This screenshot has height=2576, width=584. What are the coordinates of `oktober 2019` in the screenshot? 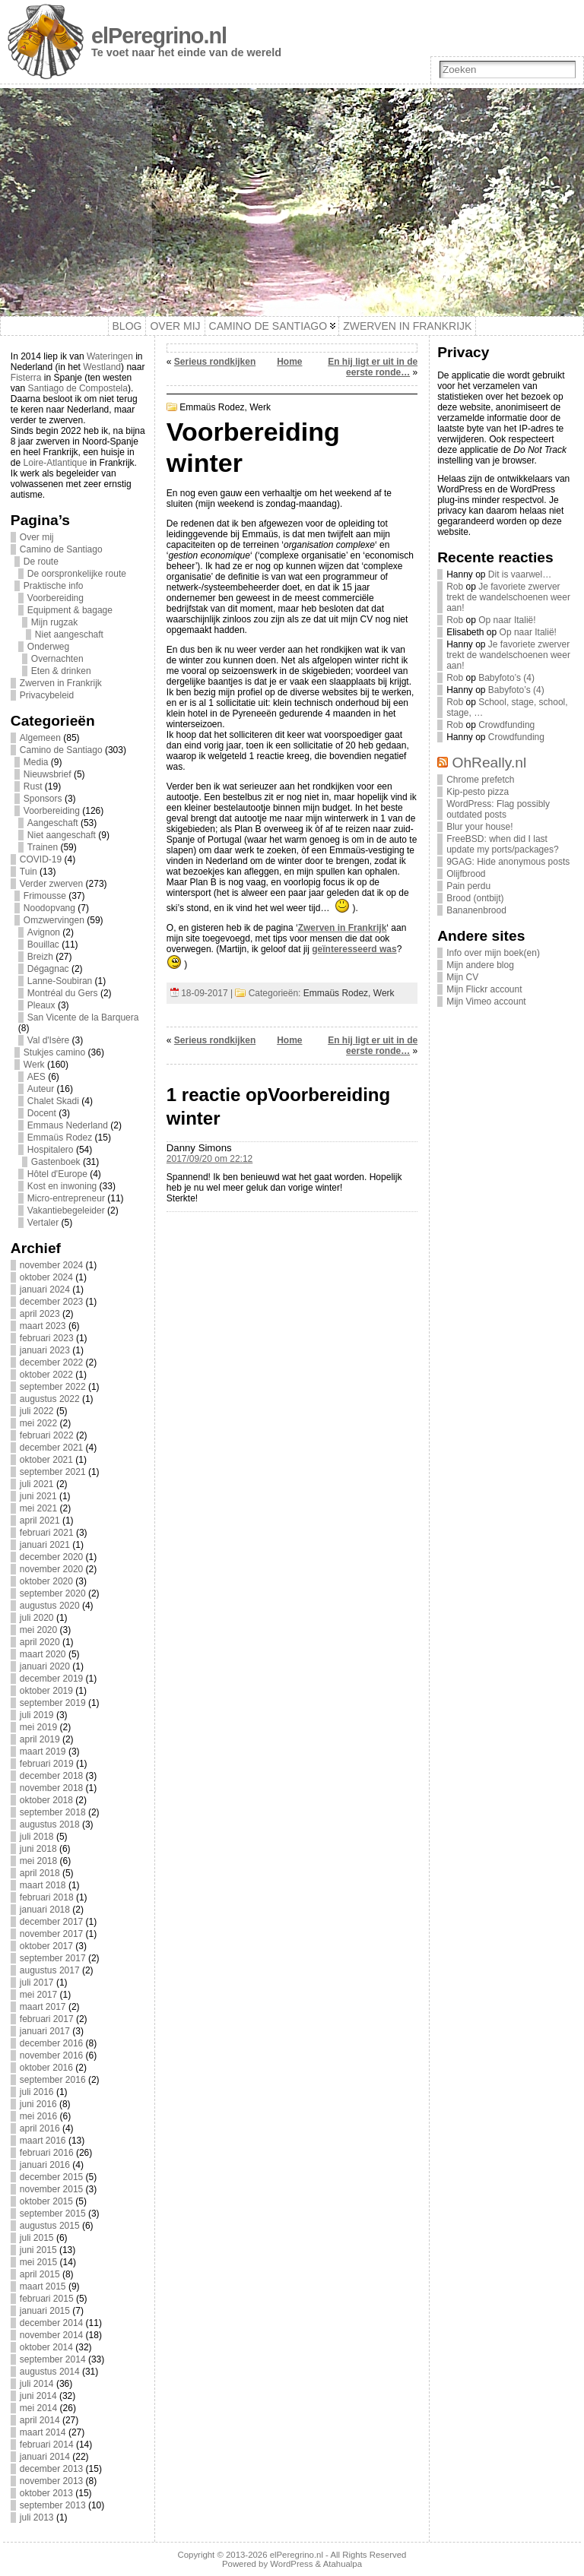 It's located at (46, 1690).